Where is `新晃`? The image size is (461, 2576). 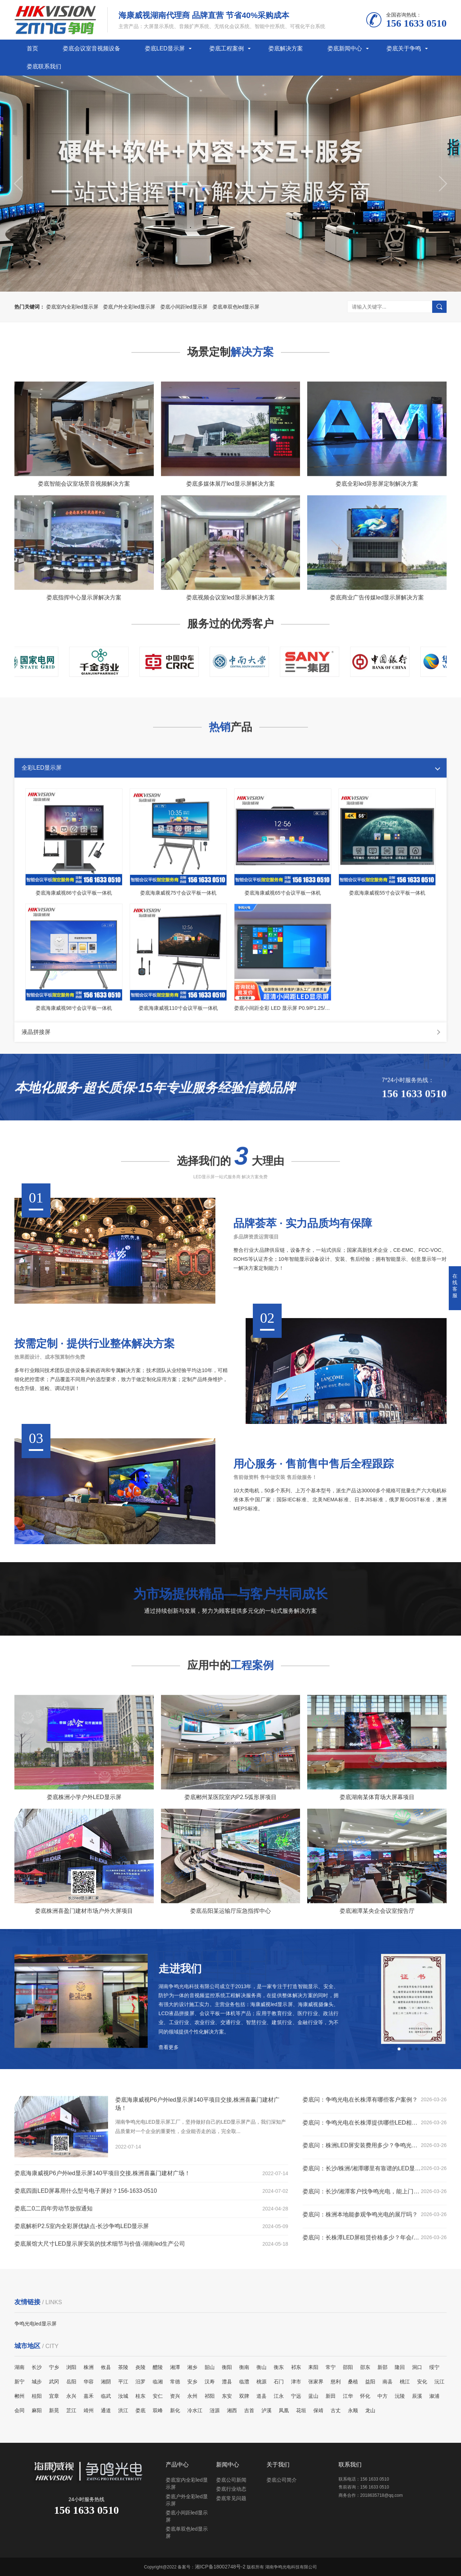
新晃 is located at coordinates (54, 2410).